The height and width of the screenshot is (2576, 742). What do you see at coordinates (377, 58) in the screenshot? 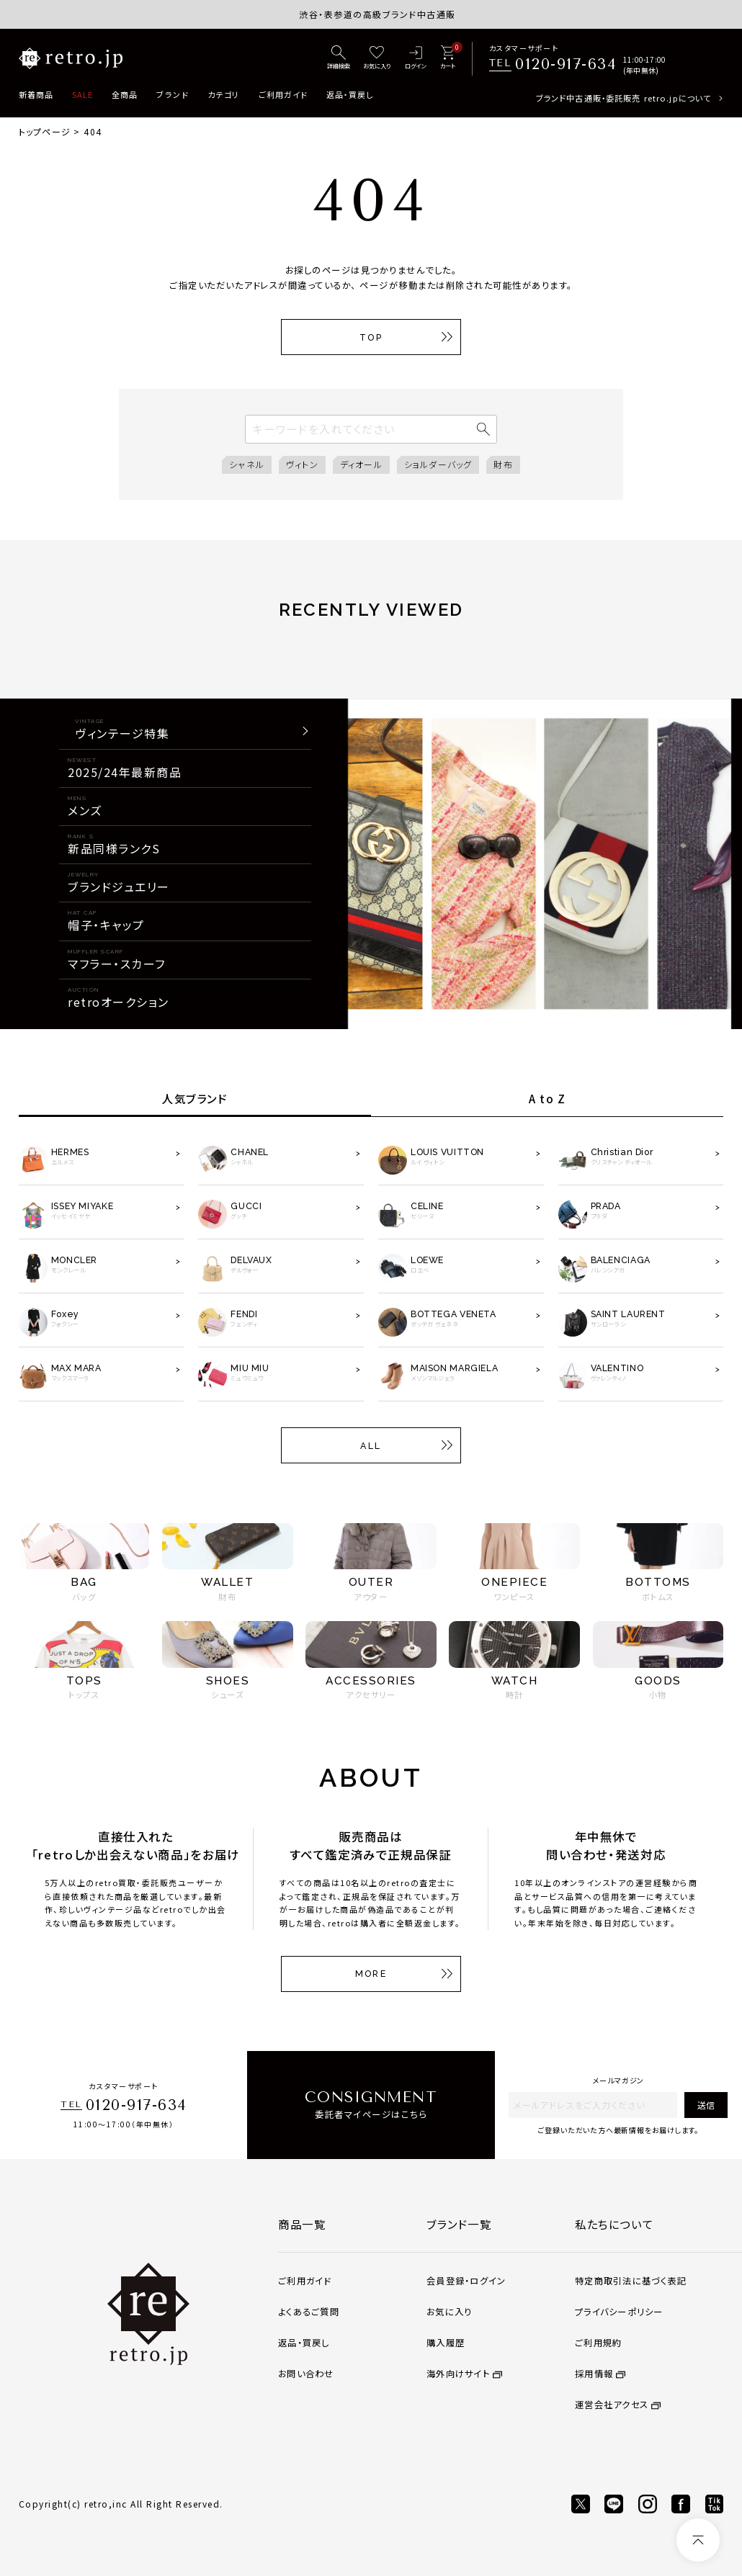
I see `[お気に入り]` at bounding box center [377, 58].